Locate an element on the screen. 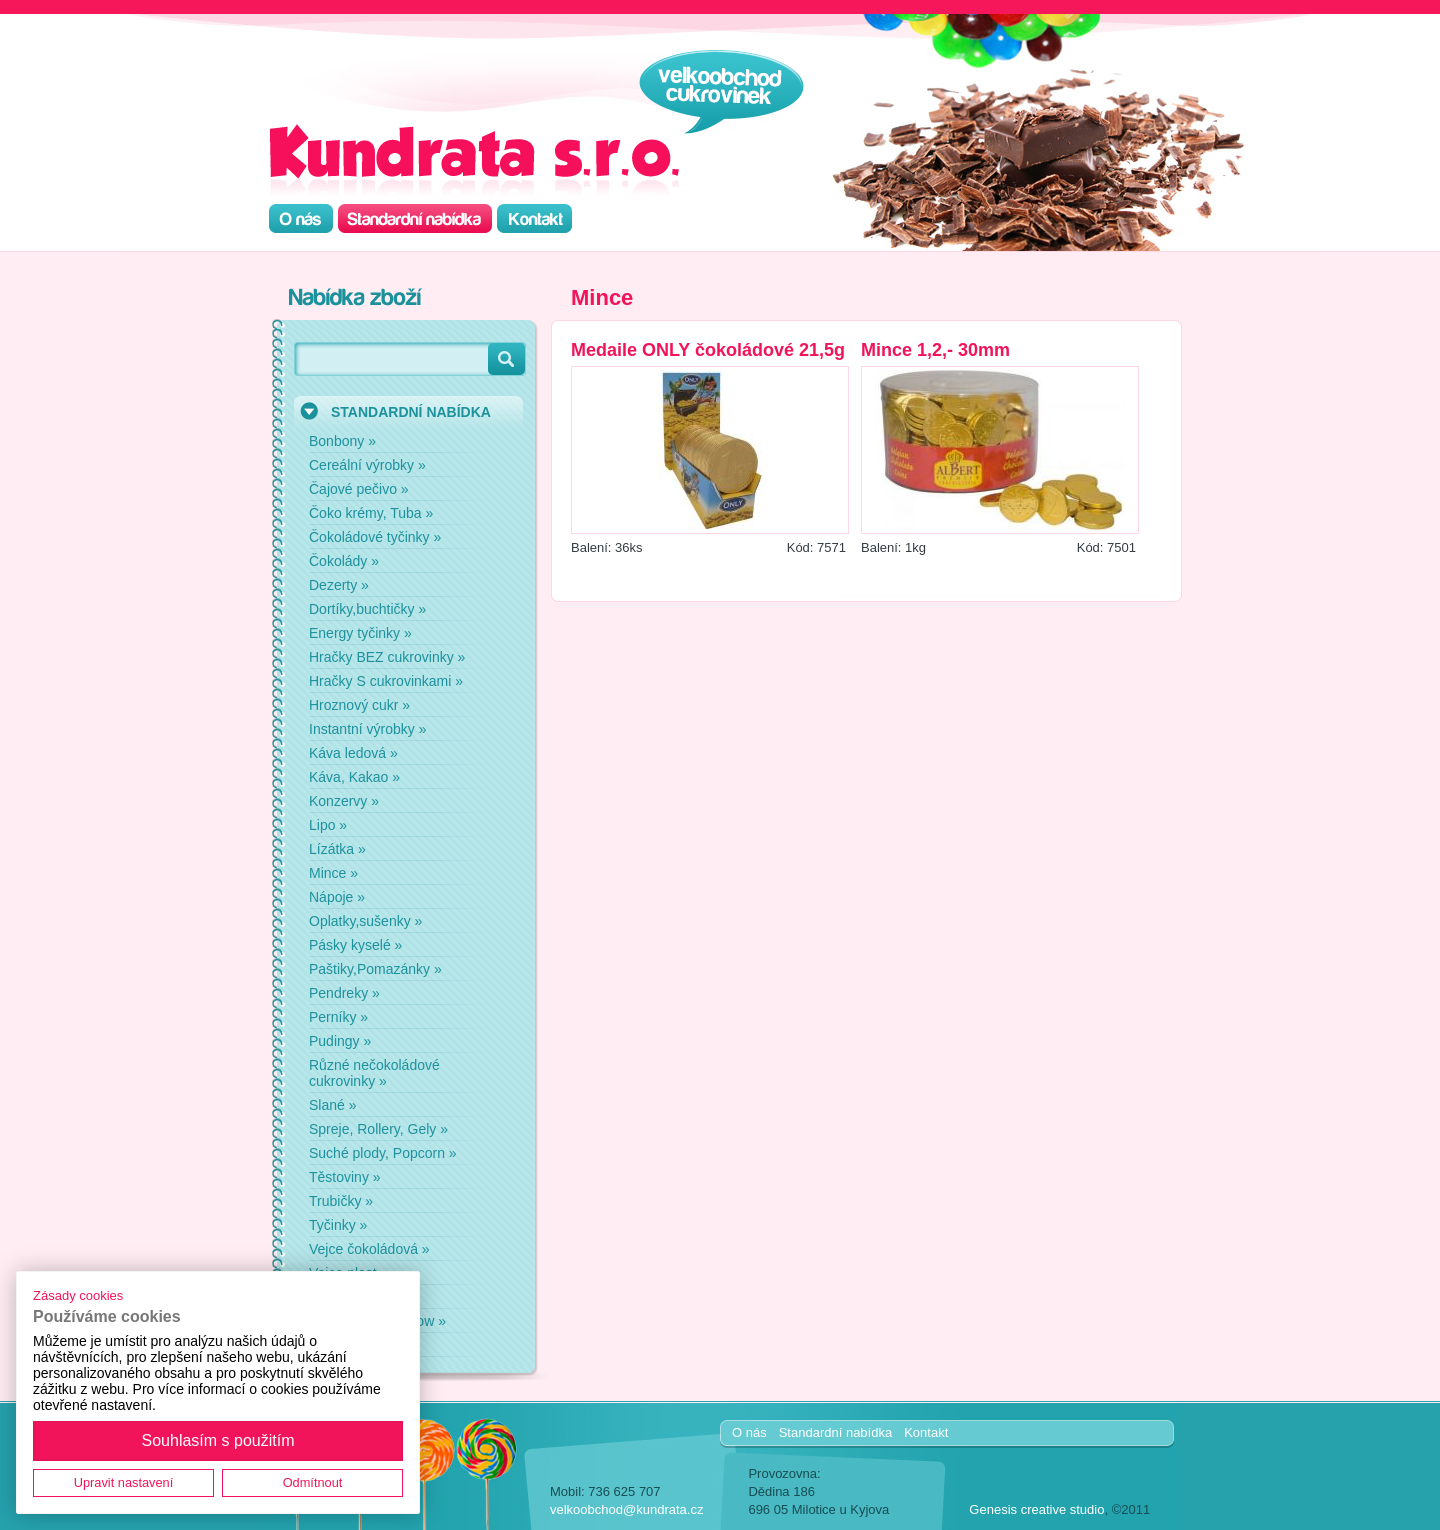 The width and height of the screenshot is (1440, 1530). Lipo » is located at coordinates (328, 825).